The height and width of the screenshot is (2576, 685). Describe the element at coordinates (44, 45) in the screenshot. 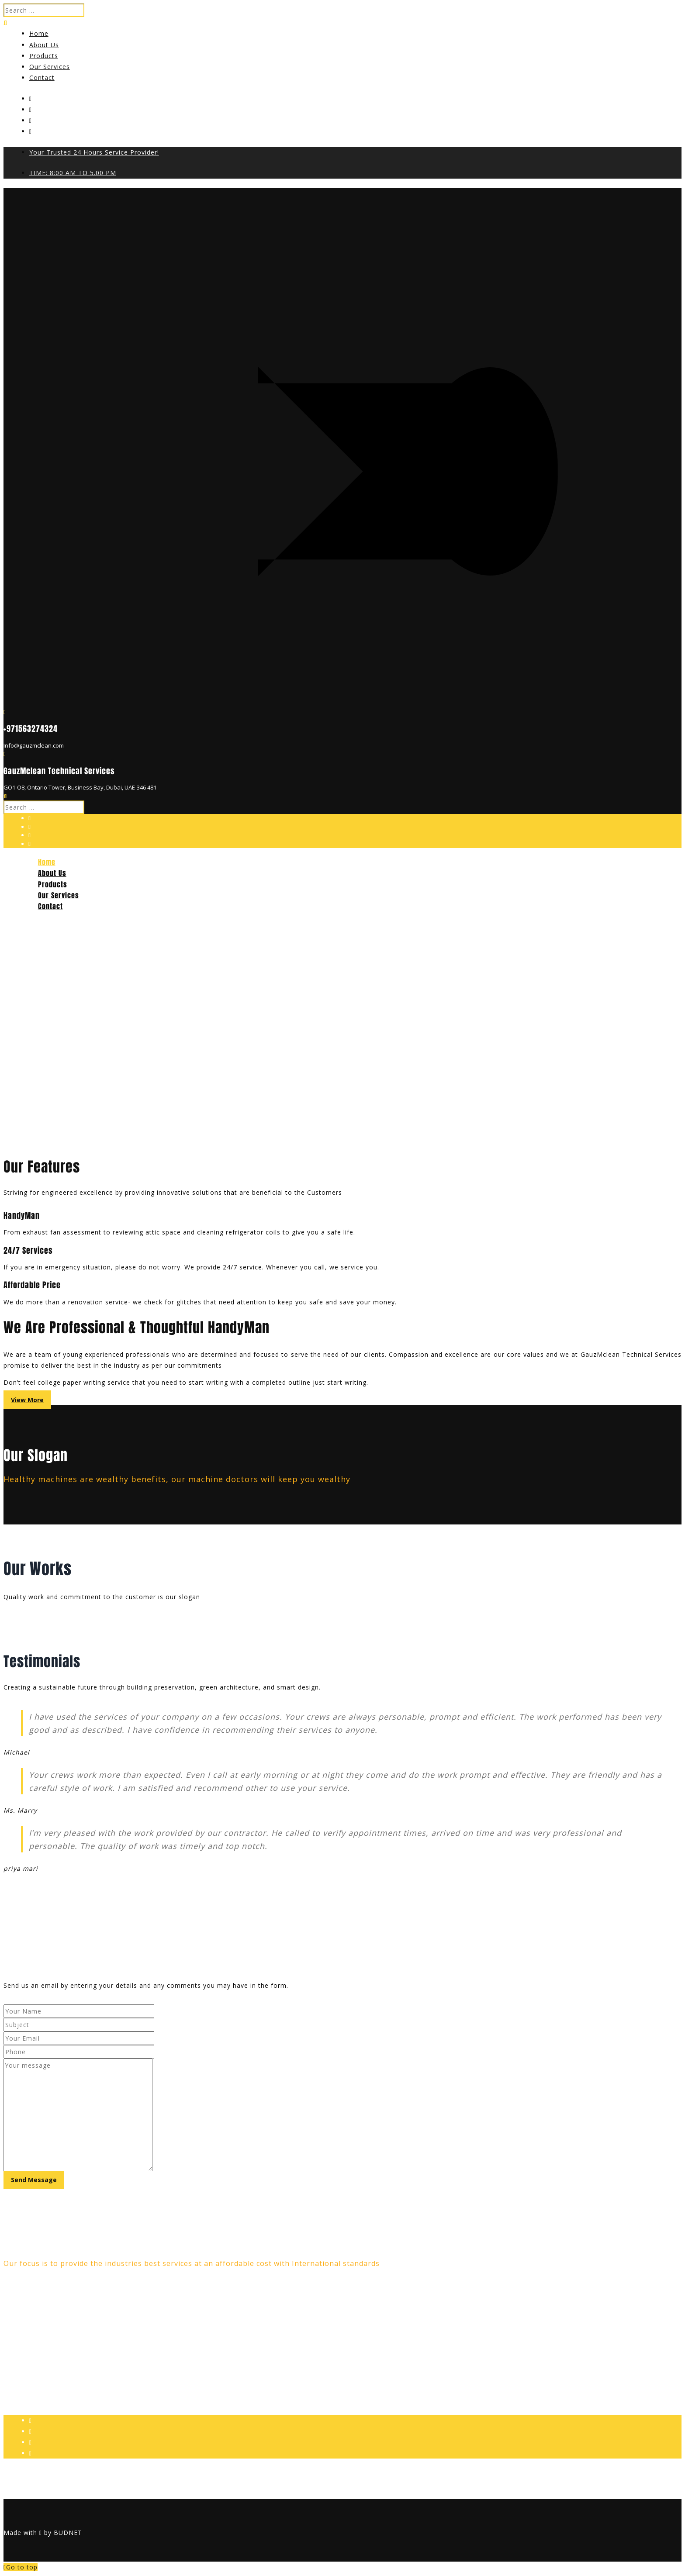

I see `About Us` at that location.